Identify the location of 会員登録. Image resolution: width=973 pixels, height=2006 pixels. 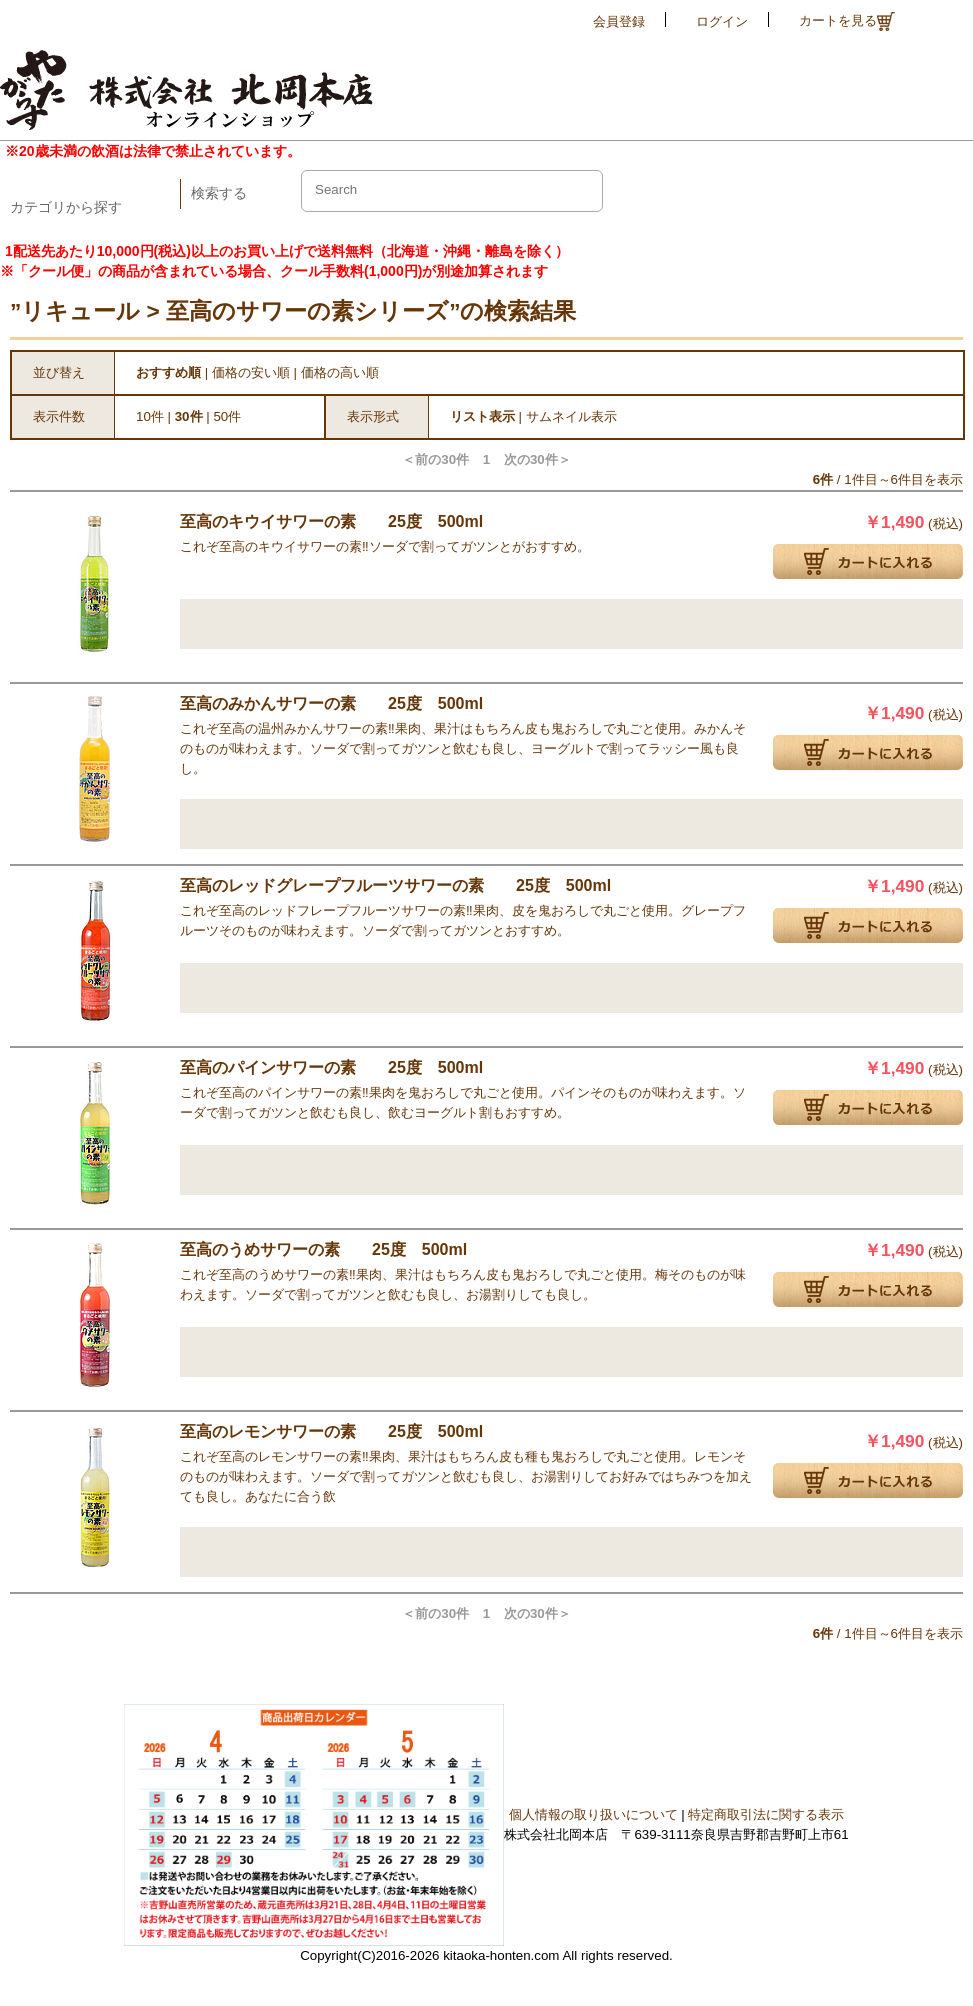
(619, 21).